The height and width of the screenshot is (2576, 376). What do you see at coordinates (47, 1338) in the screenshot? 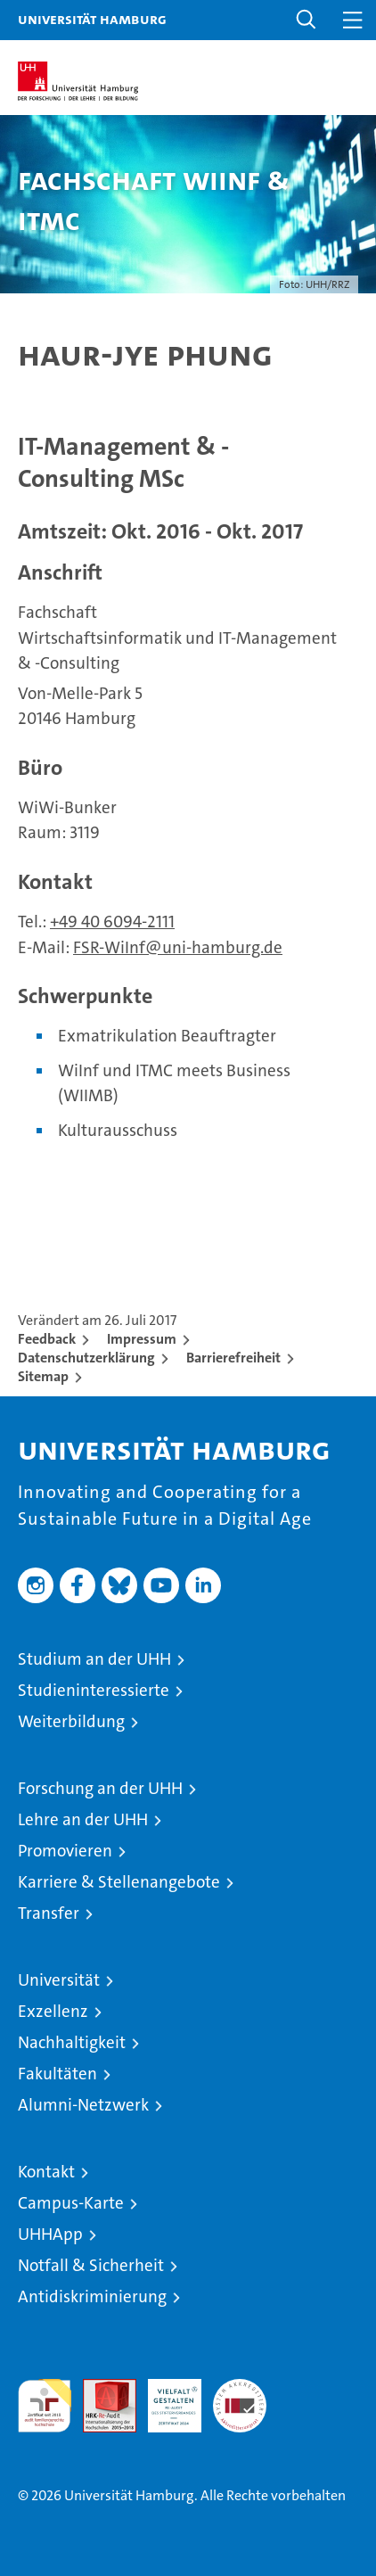
I see `Feedback` at bounding box center [47, 1338].